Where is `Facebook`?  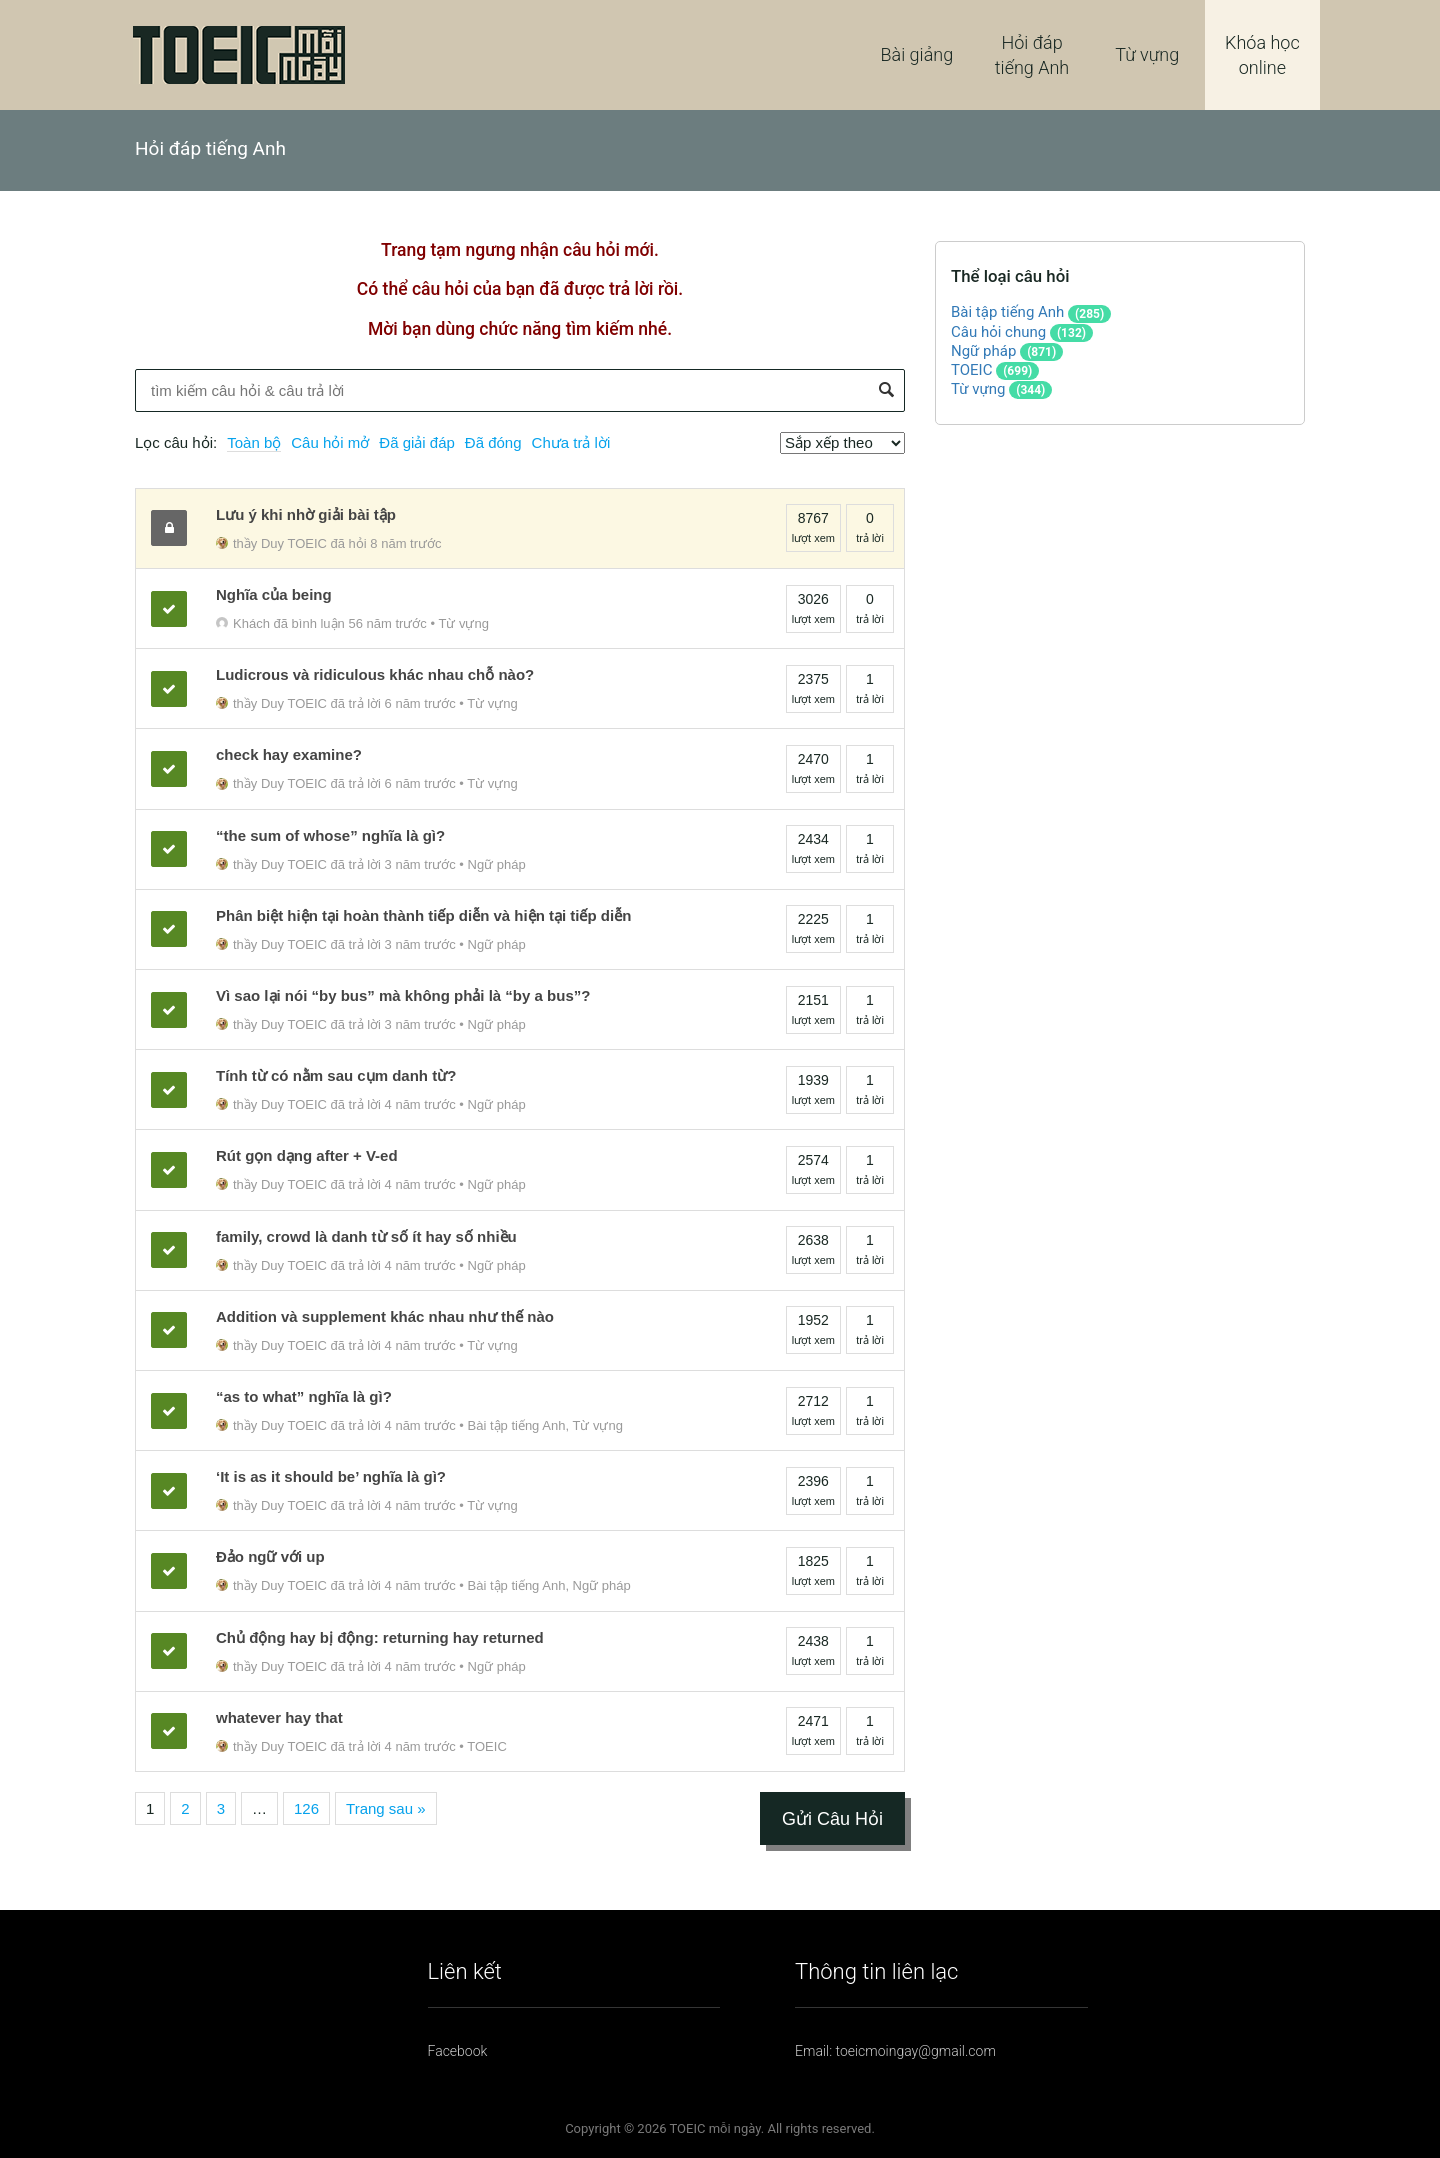
Facebook is located at coordinates (458, 2051).